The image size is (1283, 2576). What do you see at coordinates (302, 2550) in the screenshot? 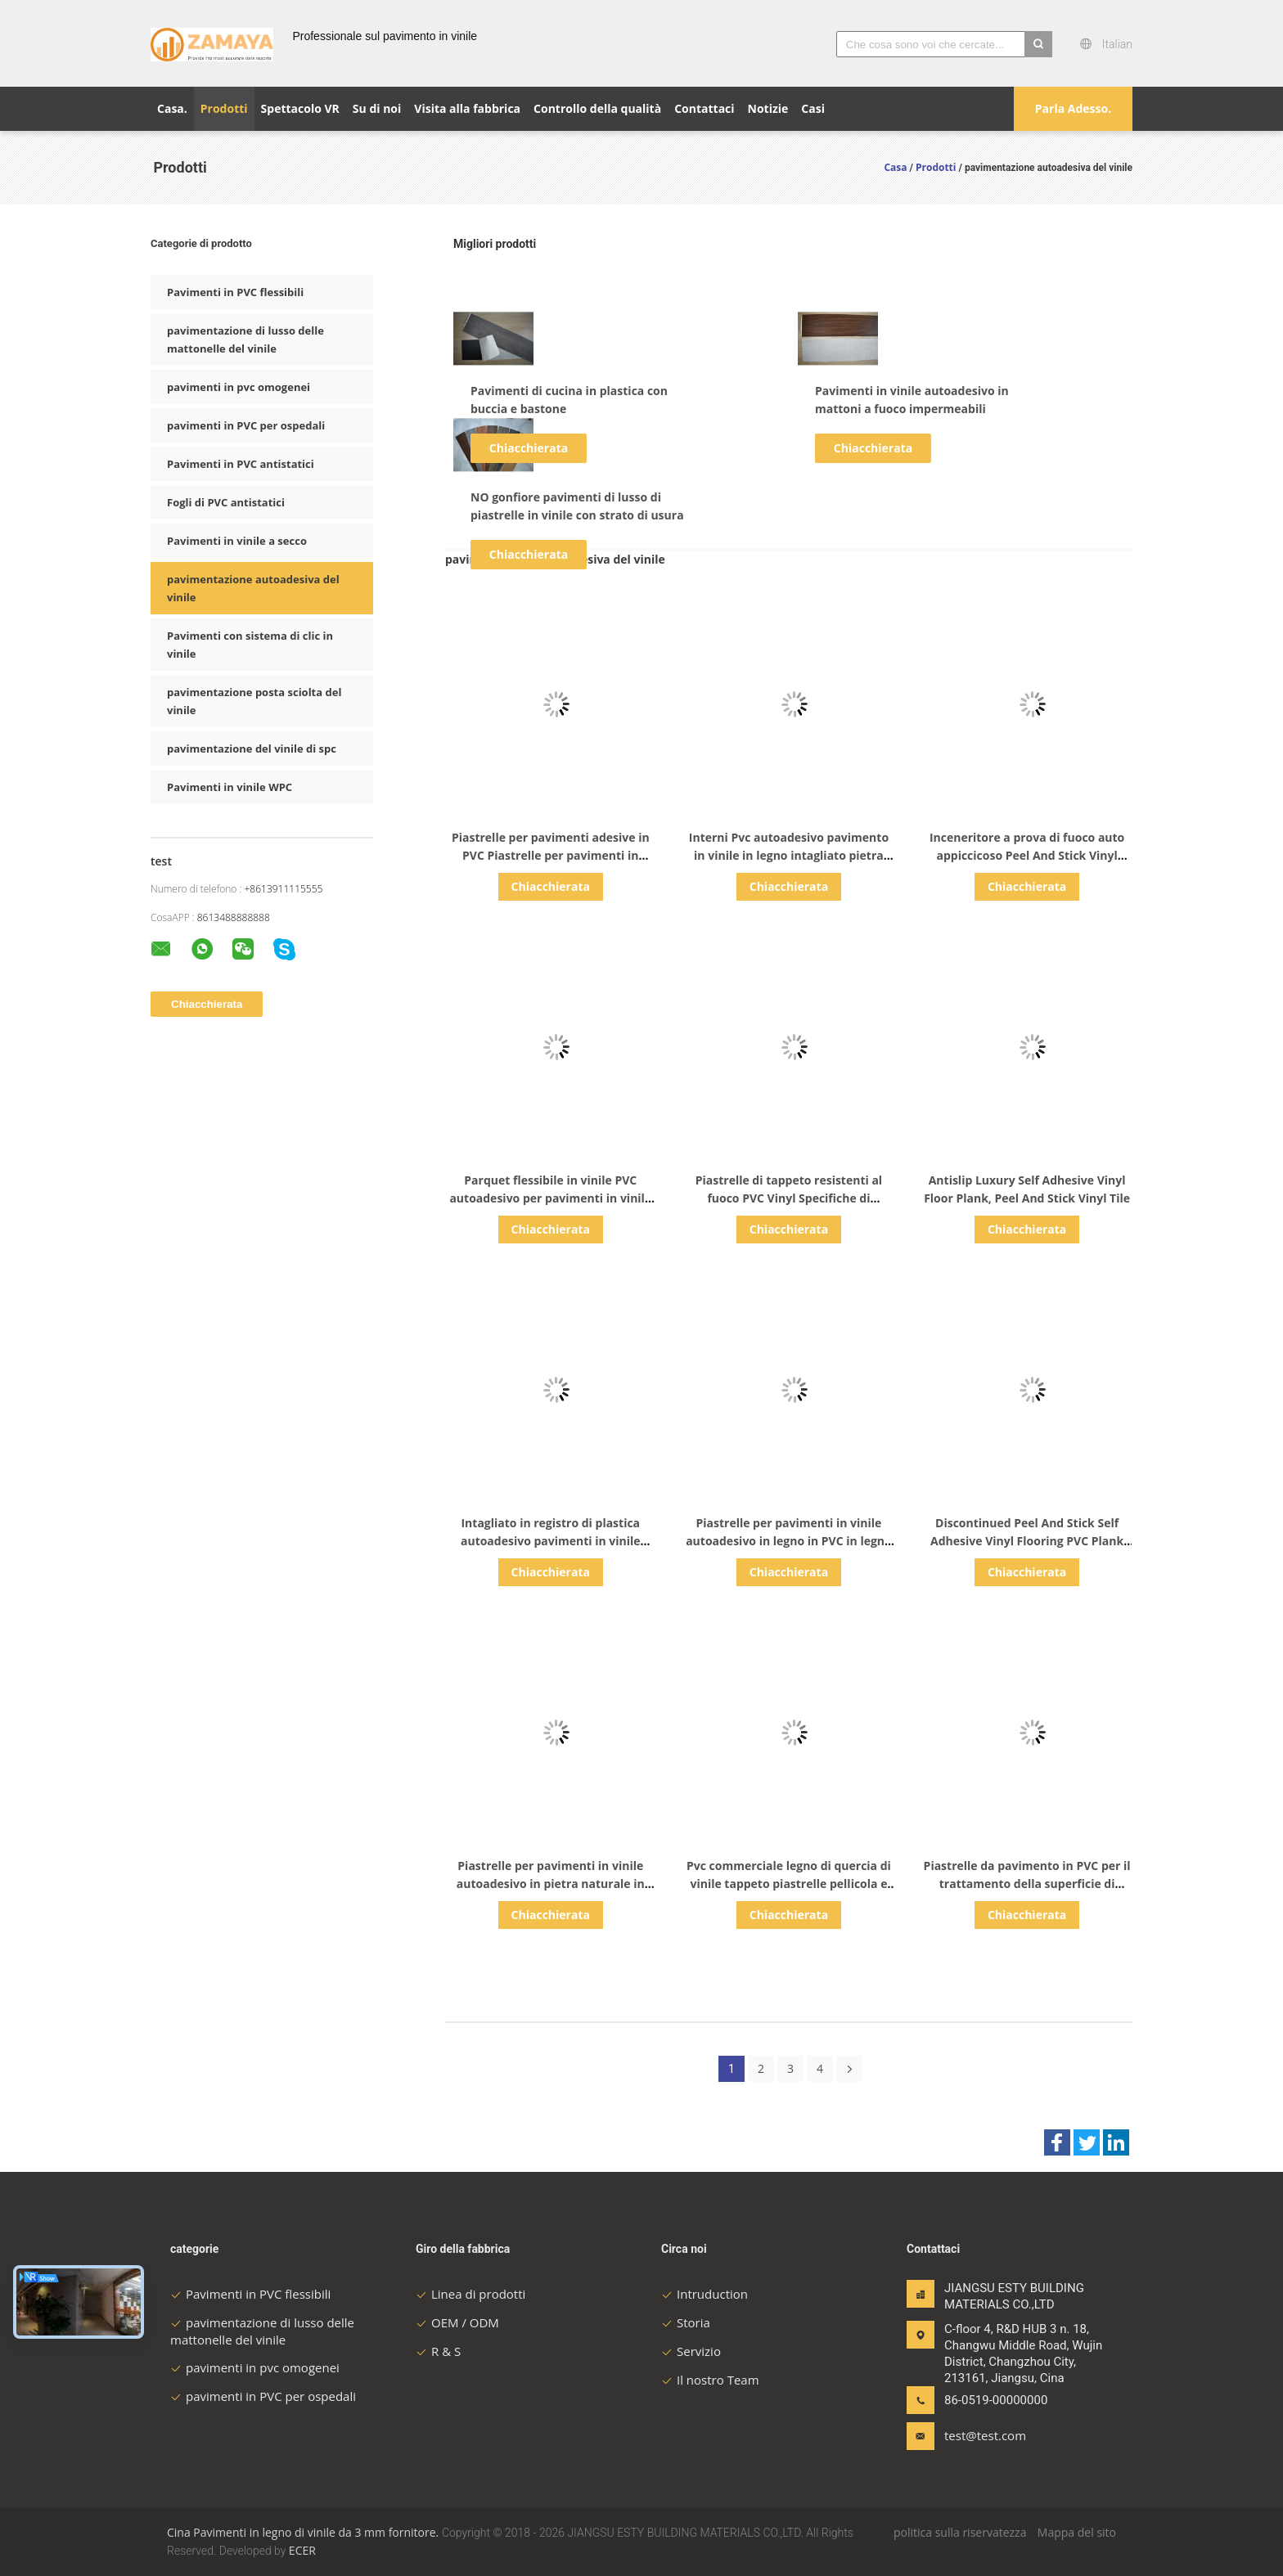
I see `ECER` at bounding box center [302, 2550].